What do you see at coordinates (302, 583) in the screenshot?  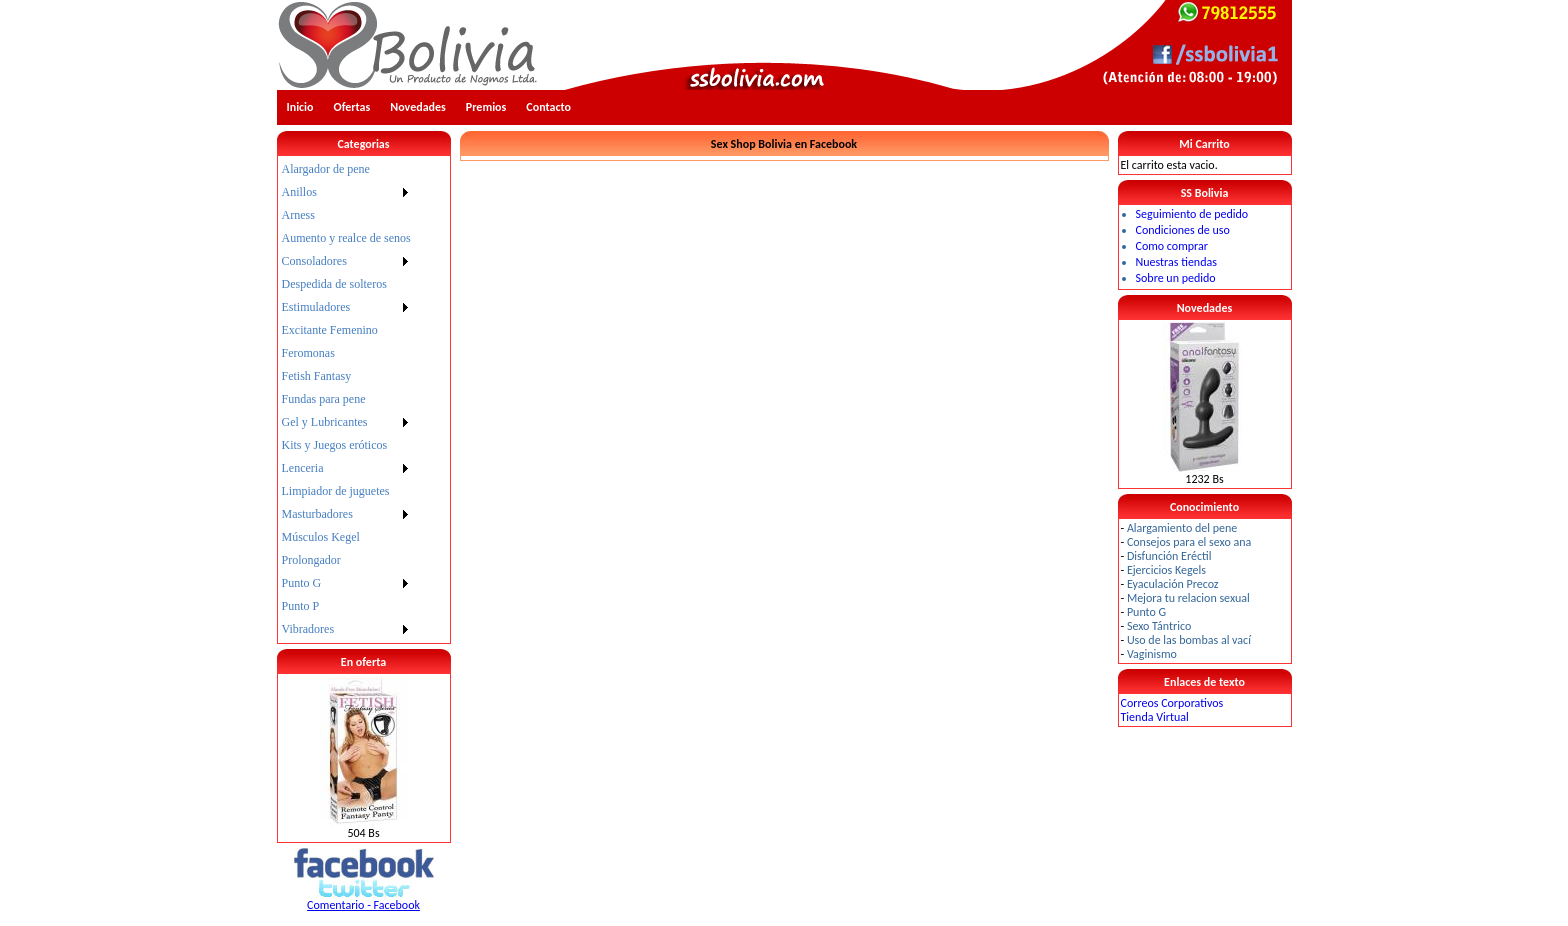 I see `Punto G` at bounding box center [302, 583].